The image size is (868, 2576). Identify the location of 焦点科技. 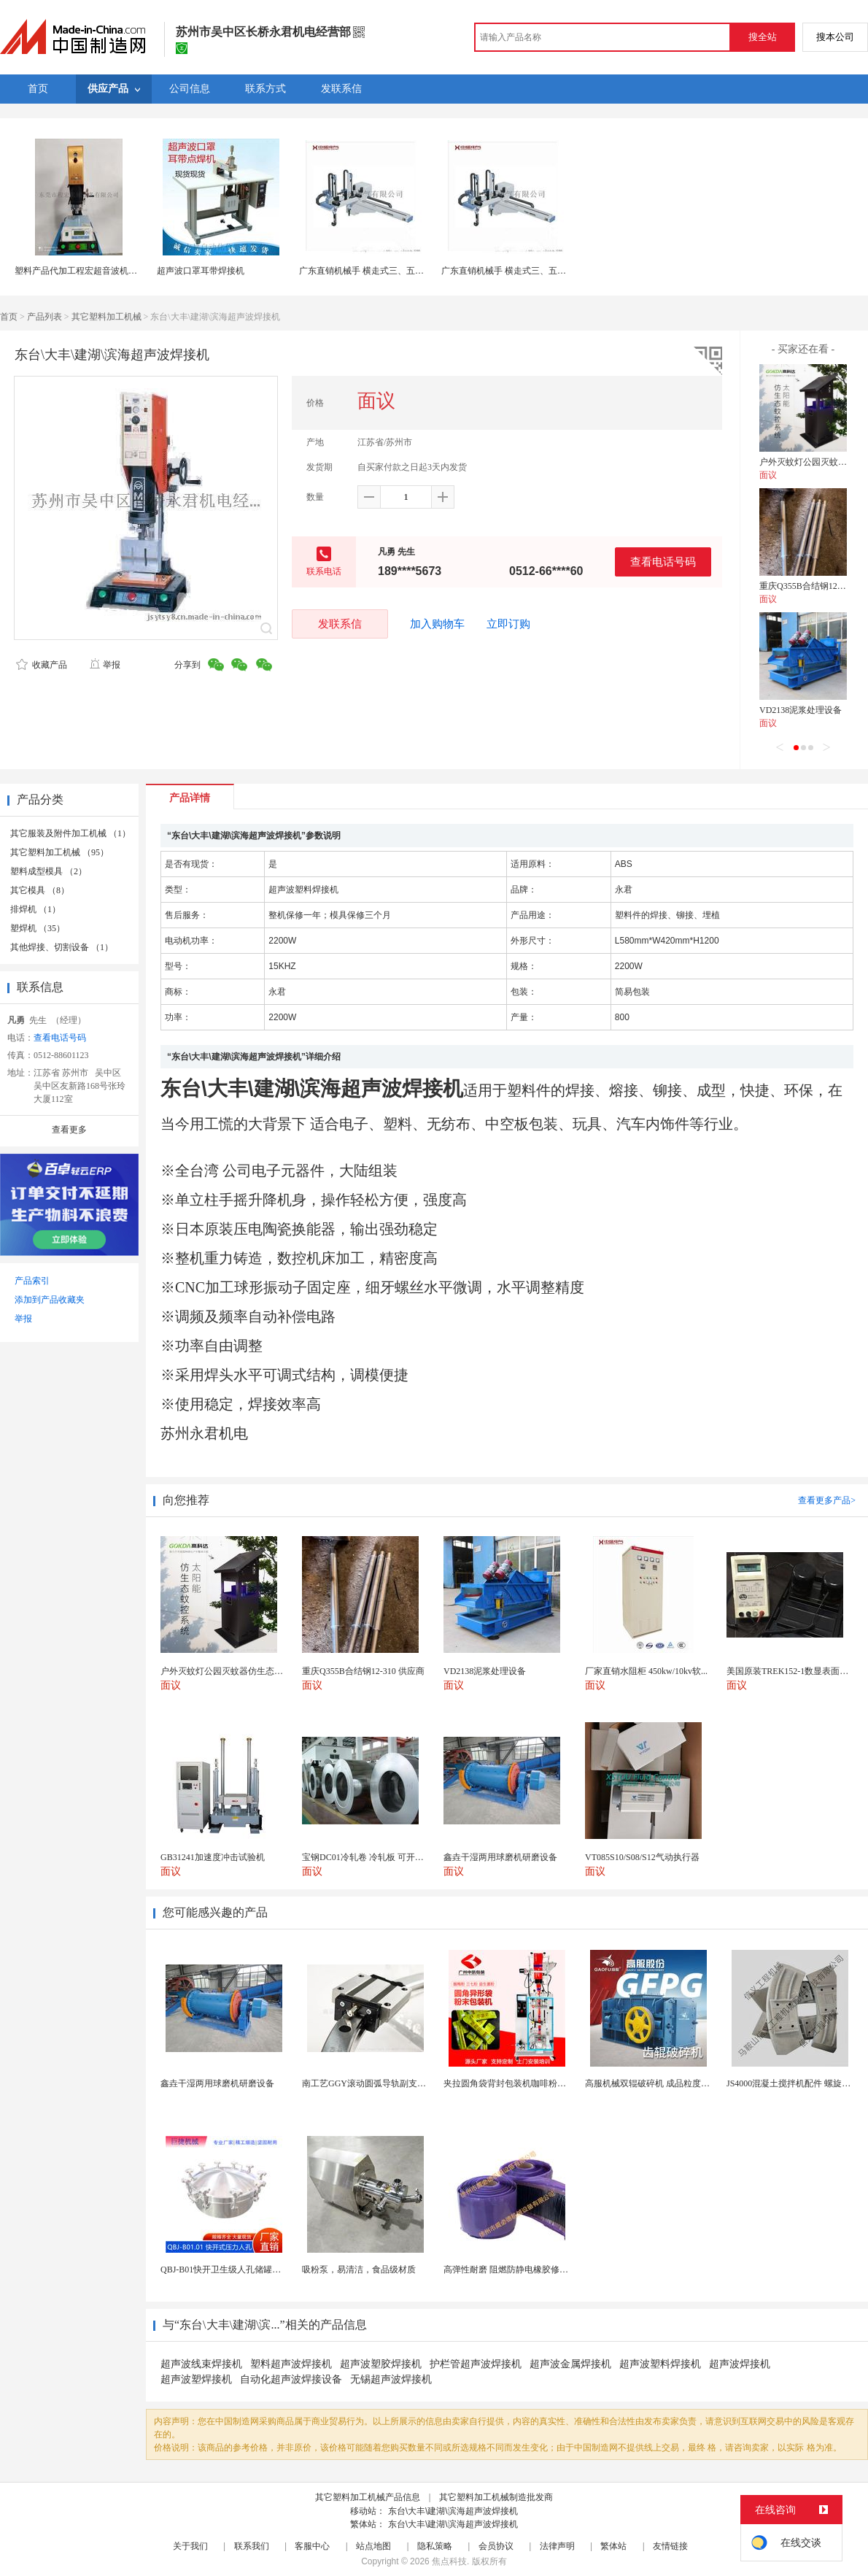
(449, 2561).